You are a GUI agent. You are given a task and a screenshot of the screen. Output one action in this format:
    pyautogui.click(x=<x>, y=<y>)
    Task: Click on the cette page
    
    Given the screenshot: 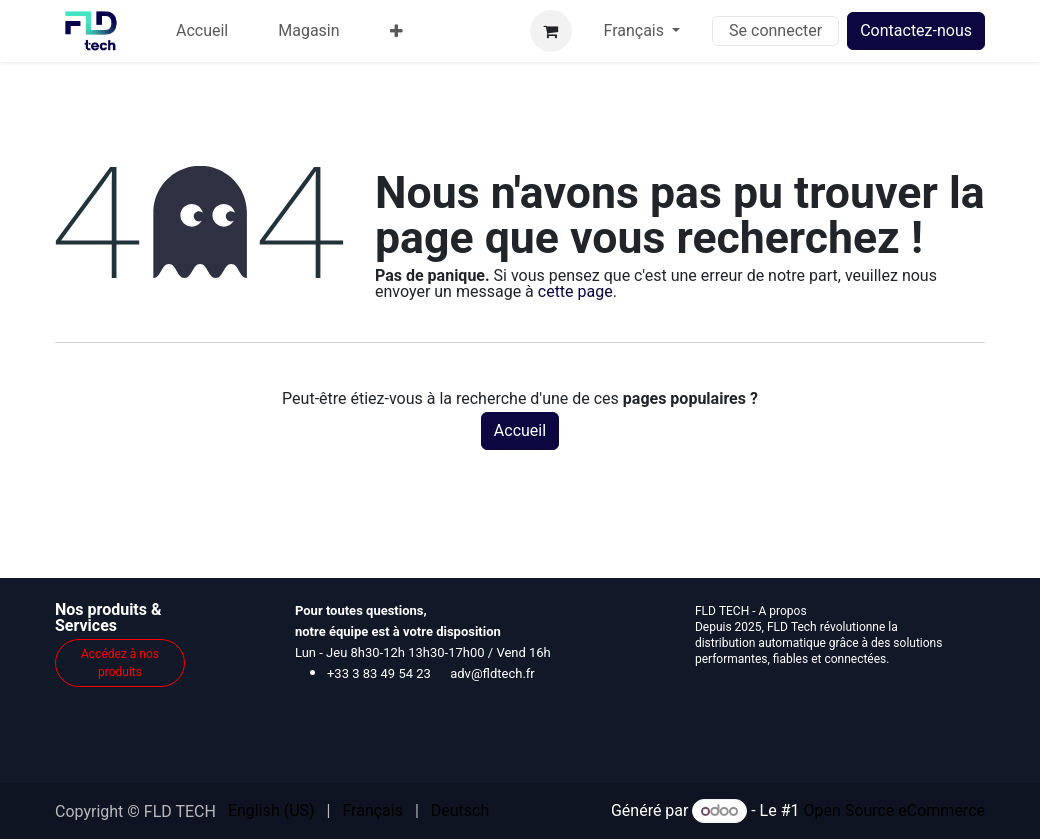 What is the action you would take?
    pyautogui.click(x=575, y=291)
    